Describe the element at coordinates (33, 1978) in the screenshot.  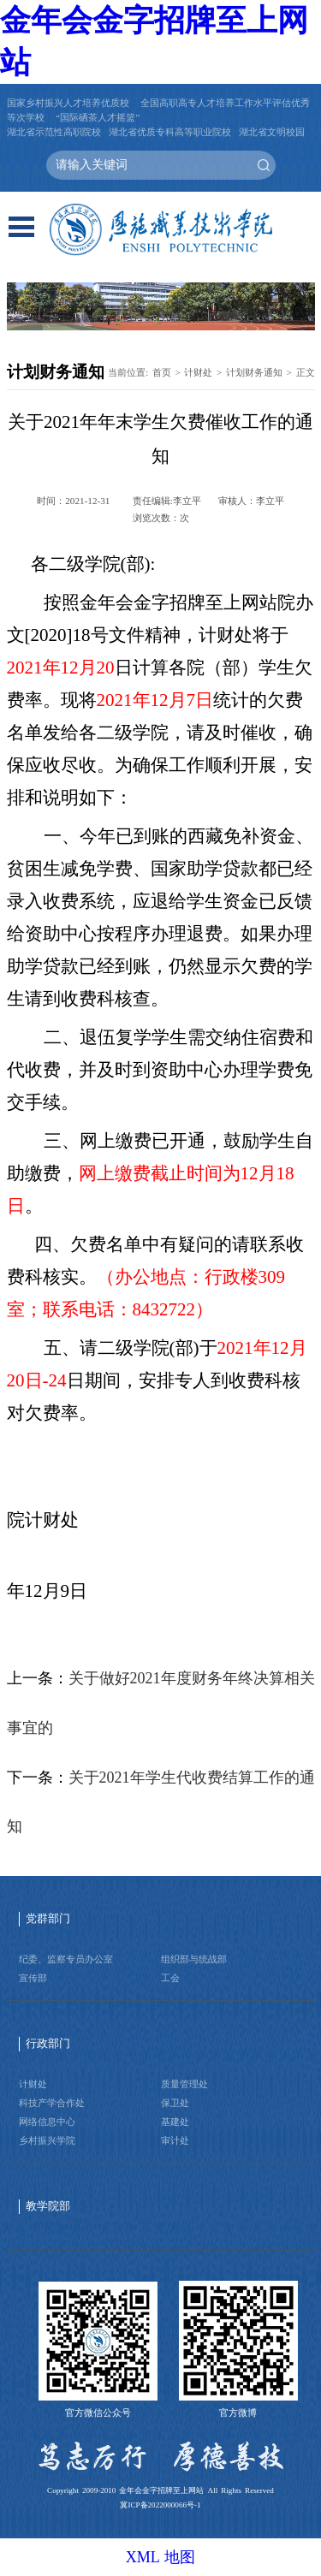
I see `宣传部` at that location.